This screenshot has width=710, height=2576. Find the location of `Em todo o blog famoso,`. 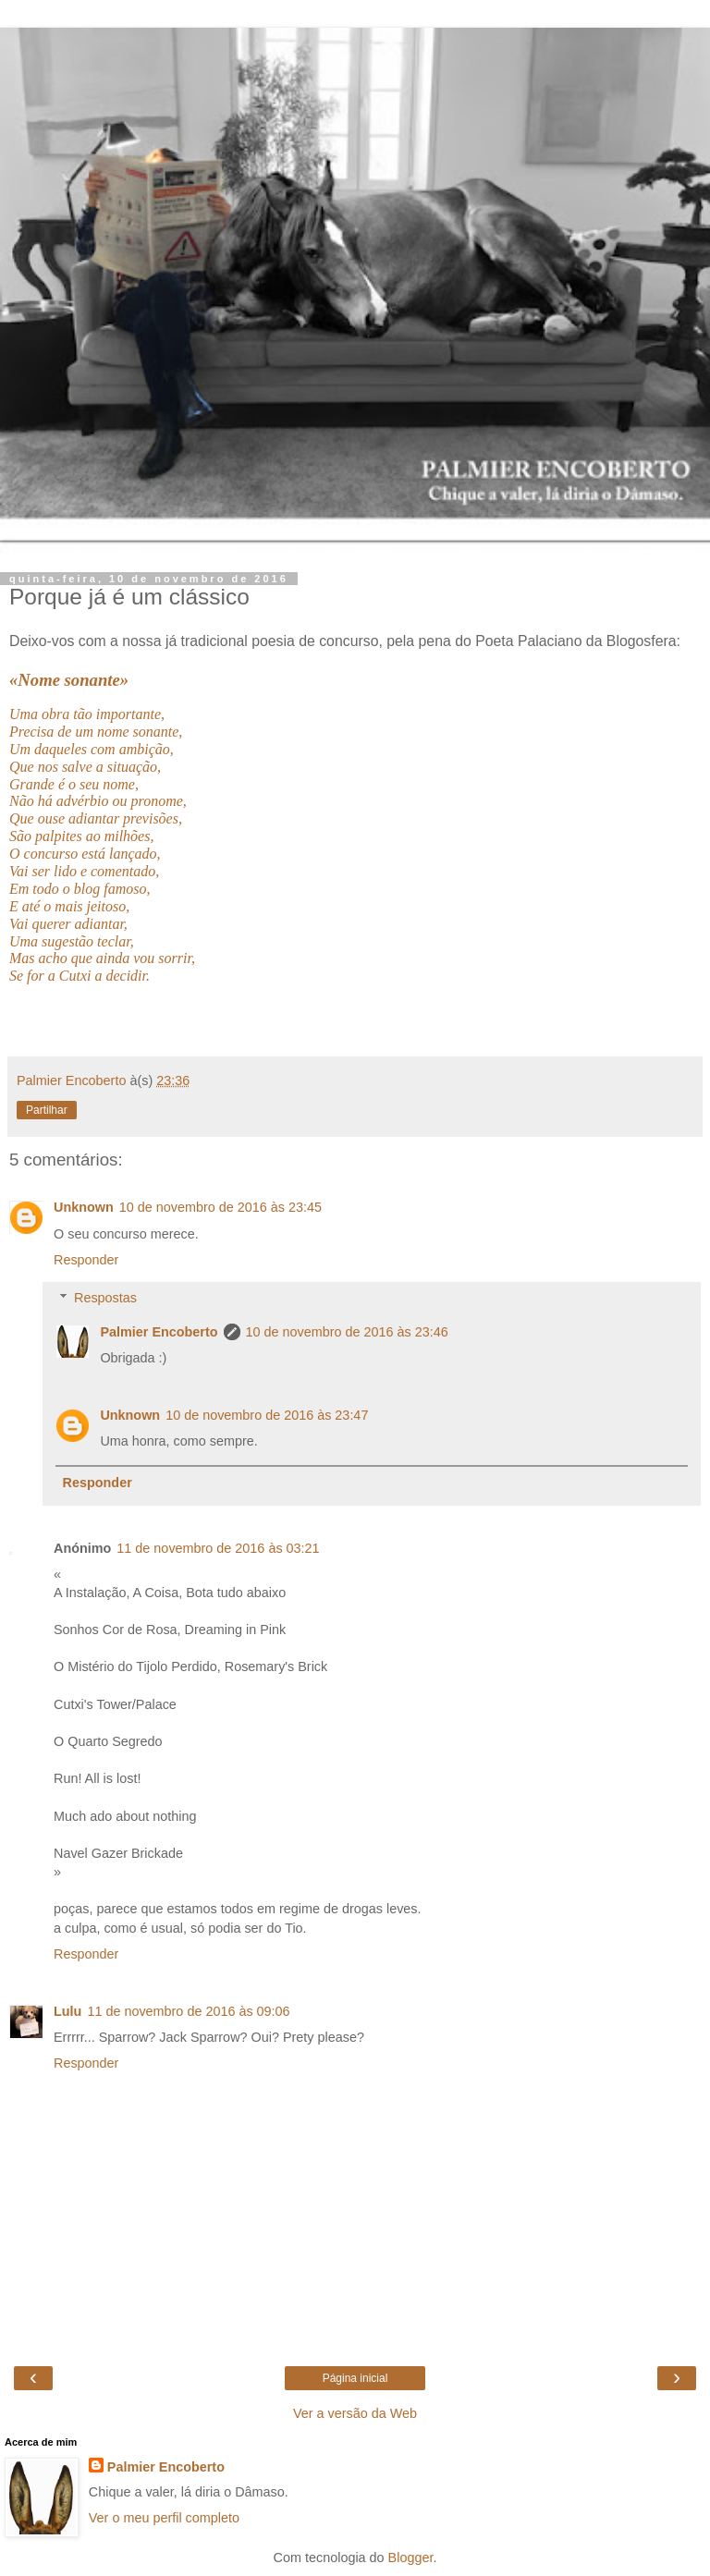

Em todo o blog famoso, is located at coordinates (79, 889).